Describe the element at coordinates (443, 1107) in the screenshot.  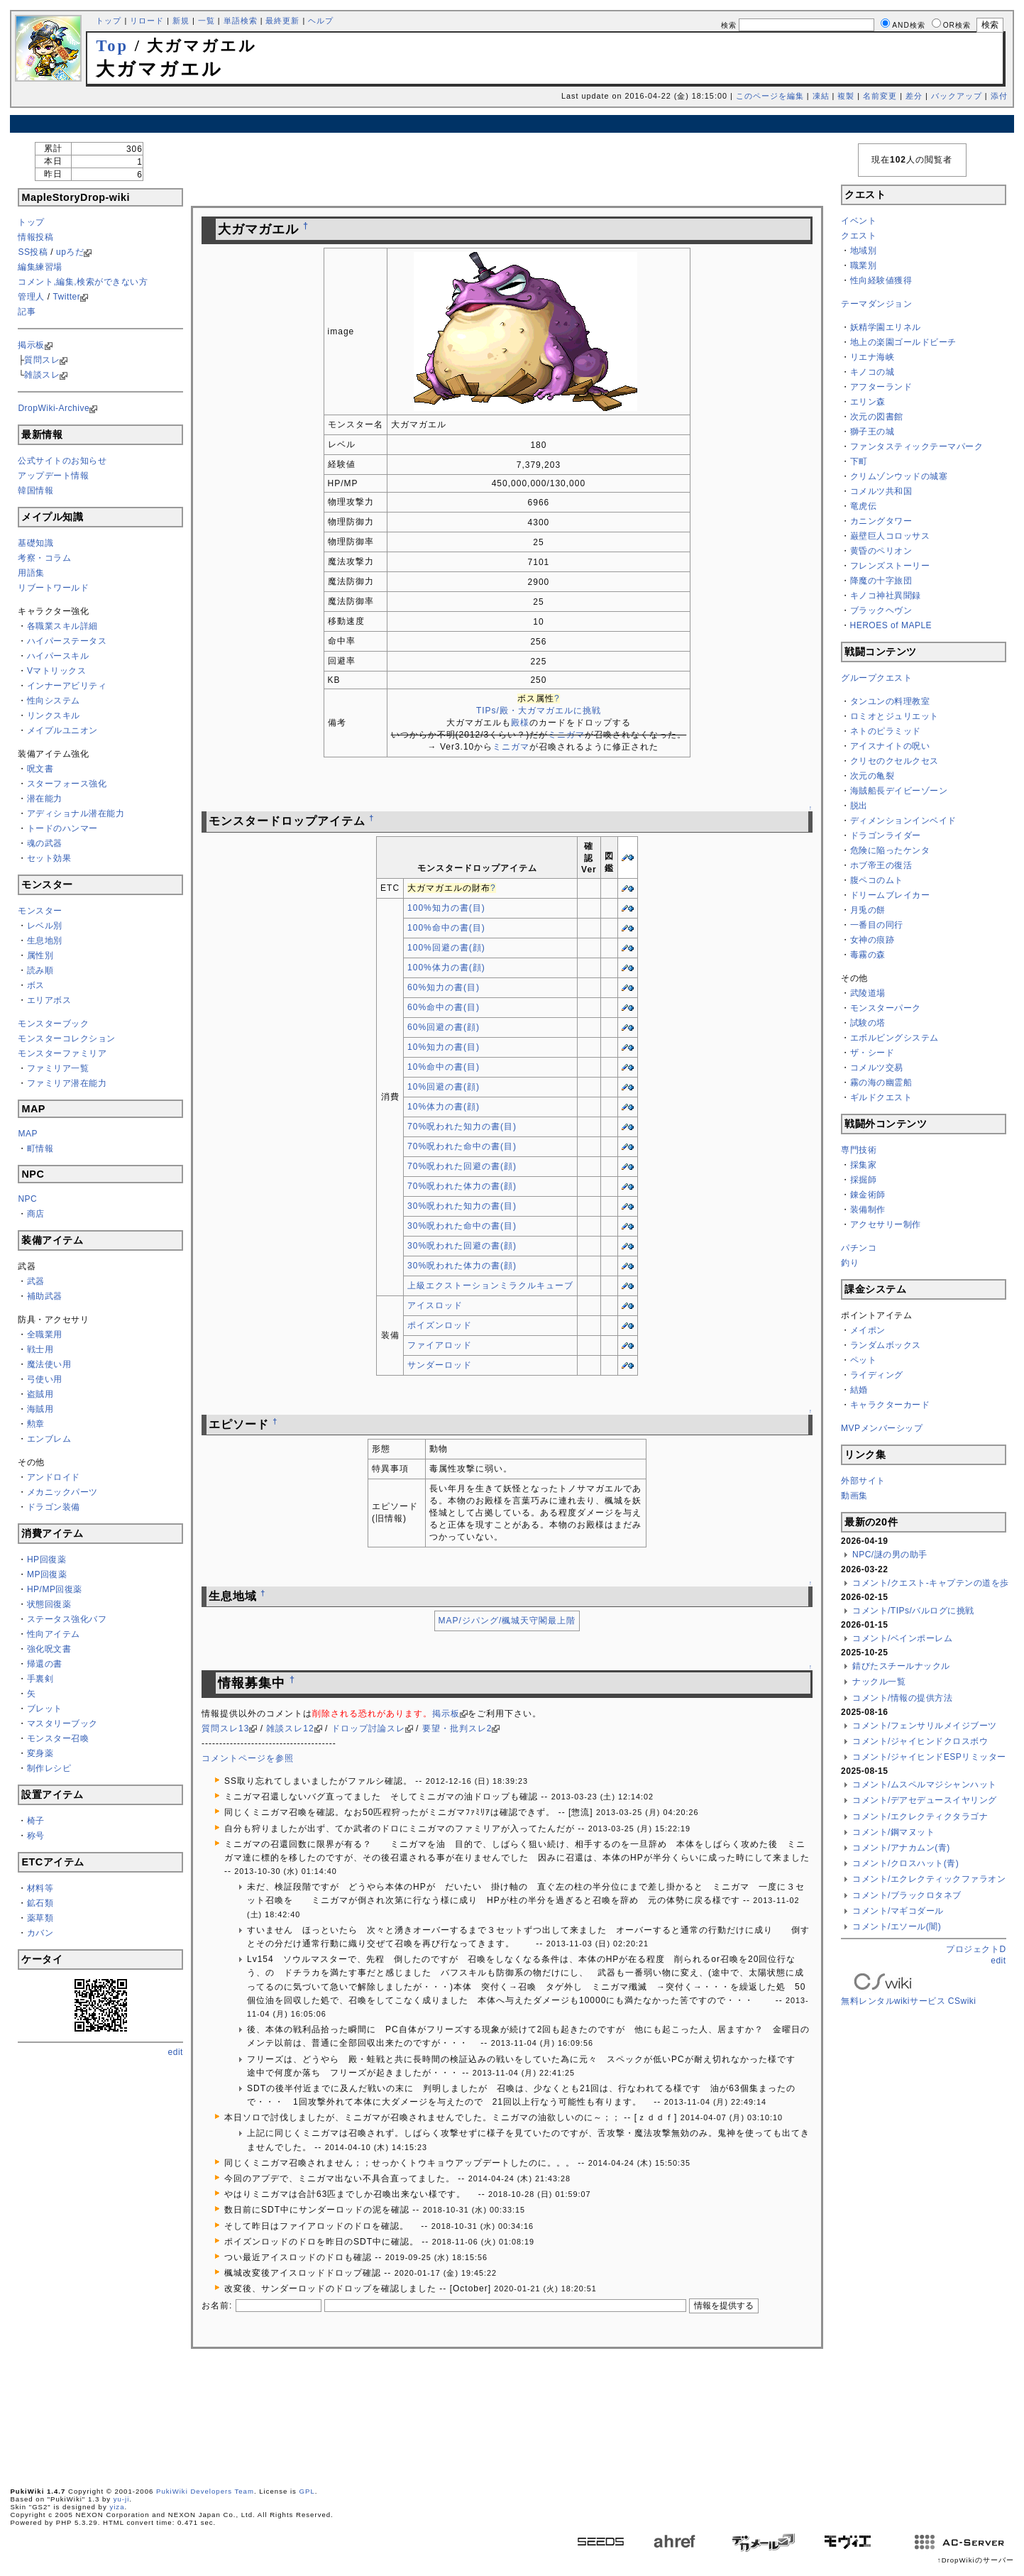
I see `10%体力の書(顔)` at that location.